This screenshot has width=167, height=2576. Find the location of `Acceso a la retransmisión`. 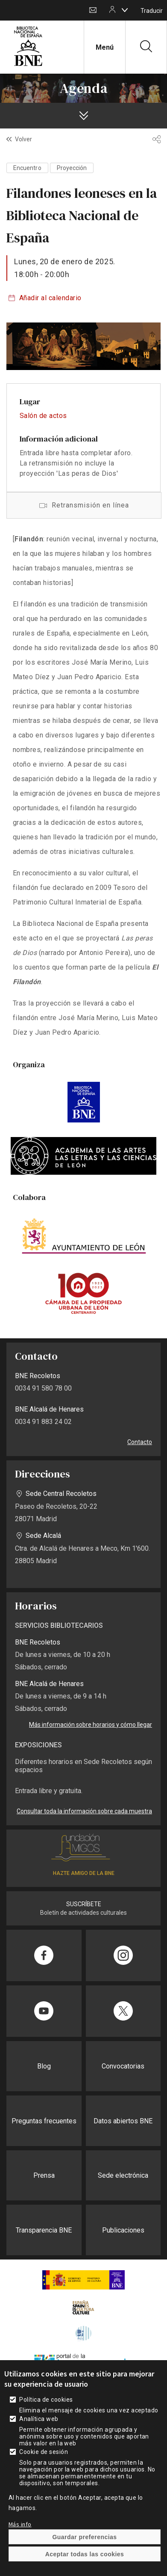

Acceso a la retransmisión is located at coordinates (84, 505).